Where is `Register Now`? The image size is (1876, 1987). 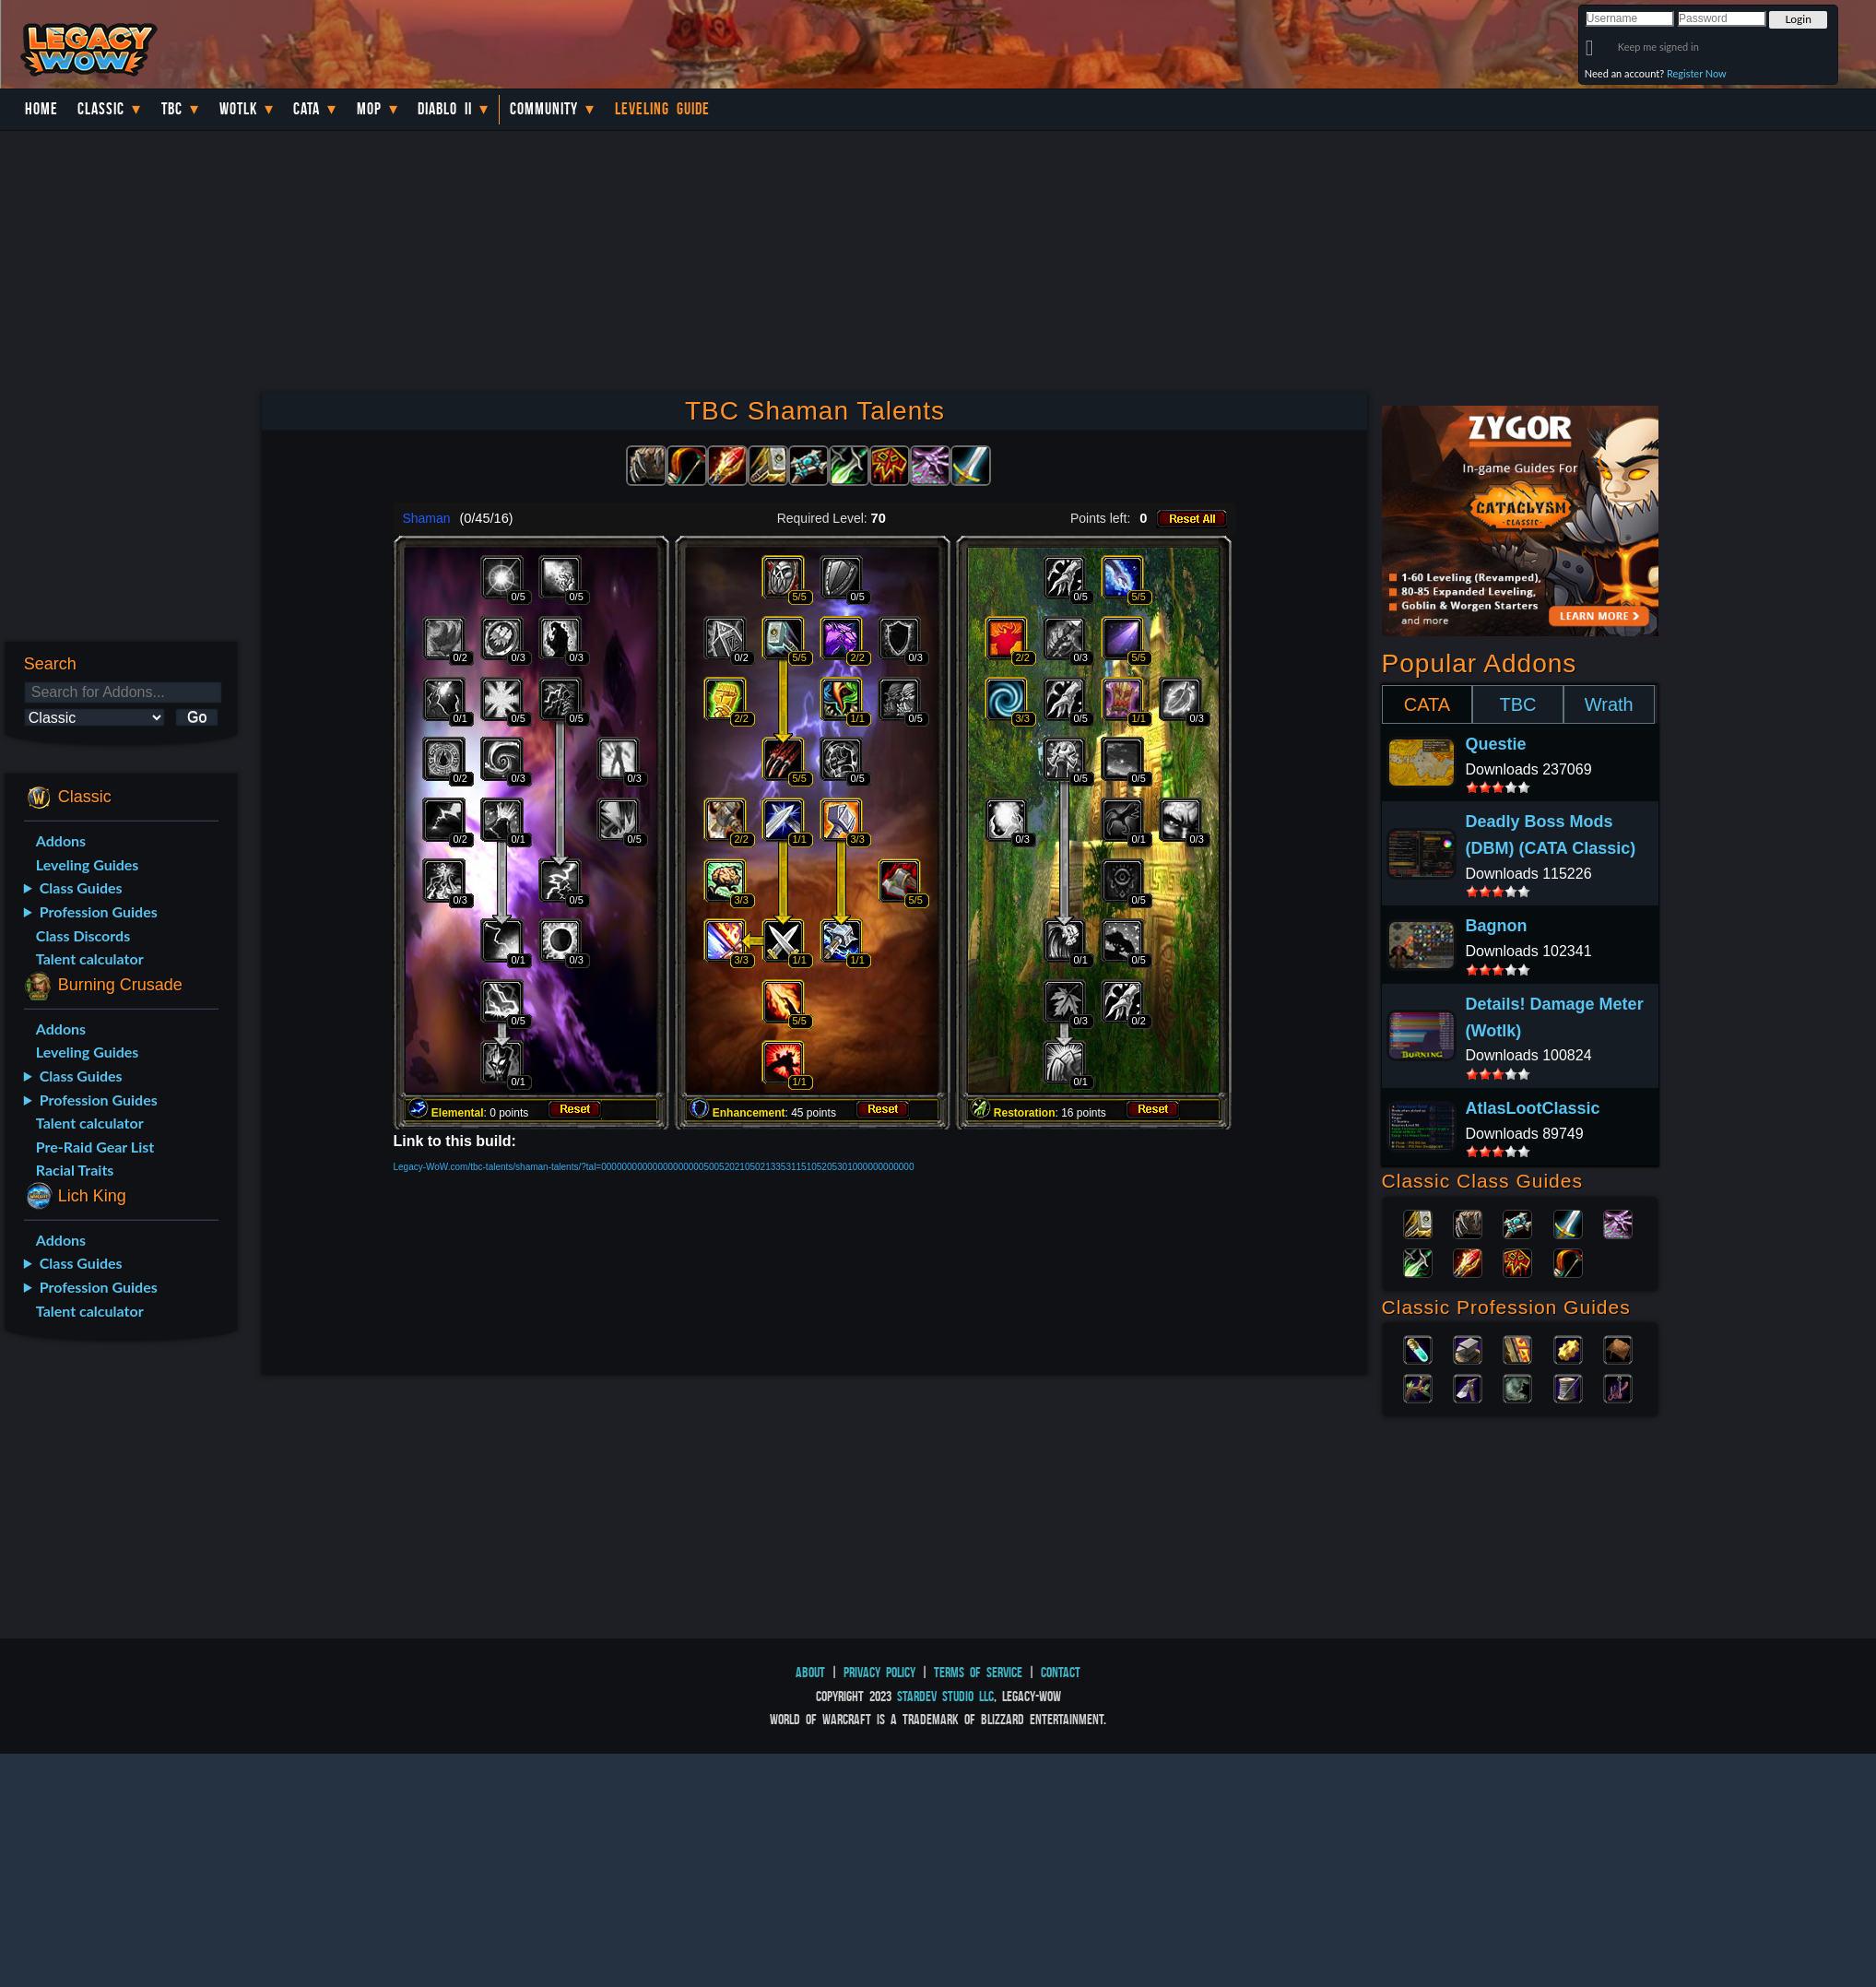
Register Now is located at coordinates (1697, 73).